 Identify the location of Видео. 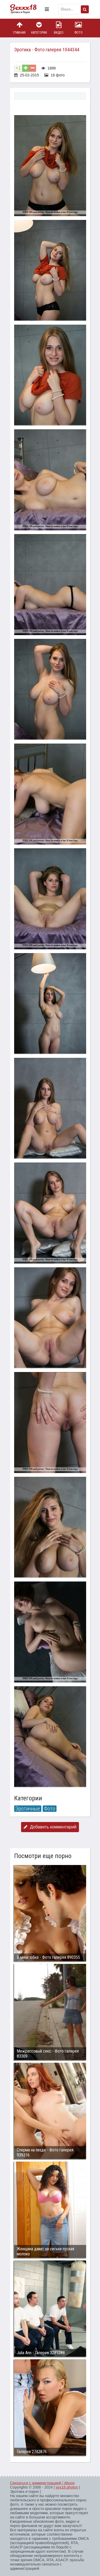
(58, 27).